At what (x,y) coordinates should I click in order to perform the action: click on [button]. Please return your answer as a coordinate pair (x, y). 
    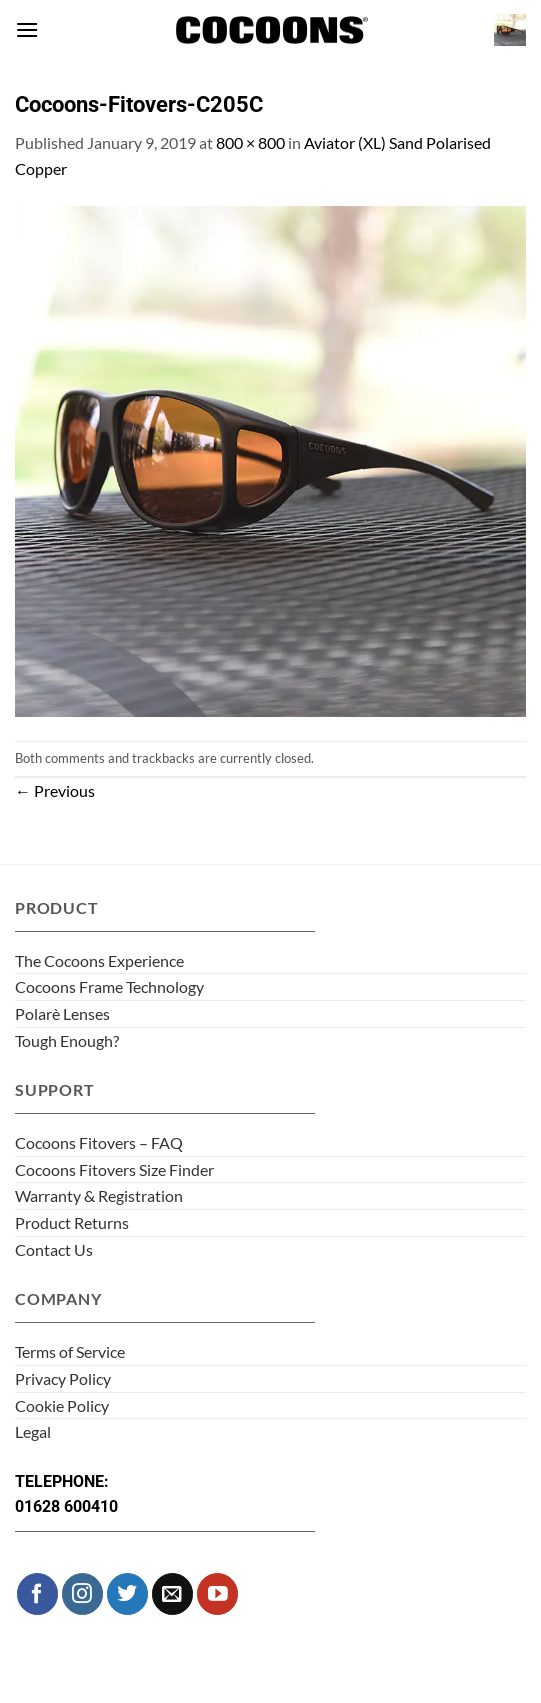
    Looking at the image, I should click on (27, 29).